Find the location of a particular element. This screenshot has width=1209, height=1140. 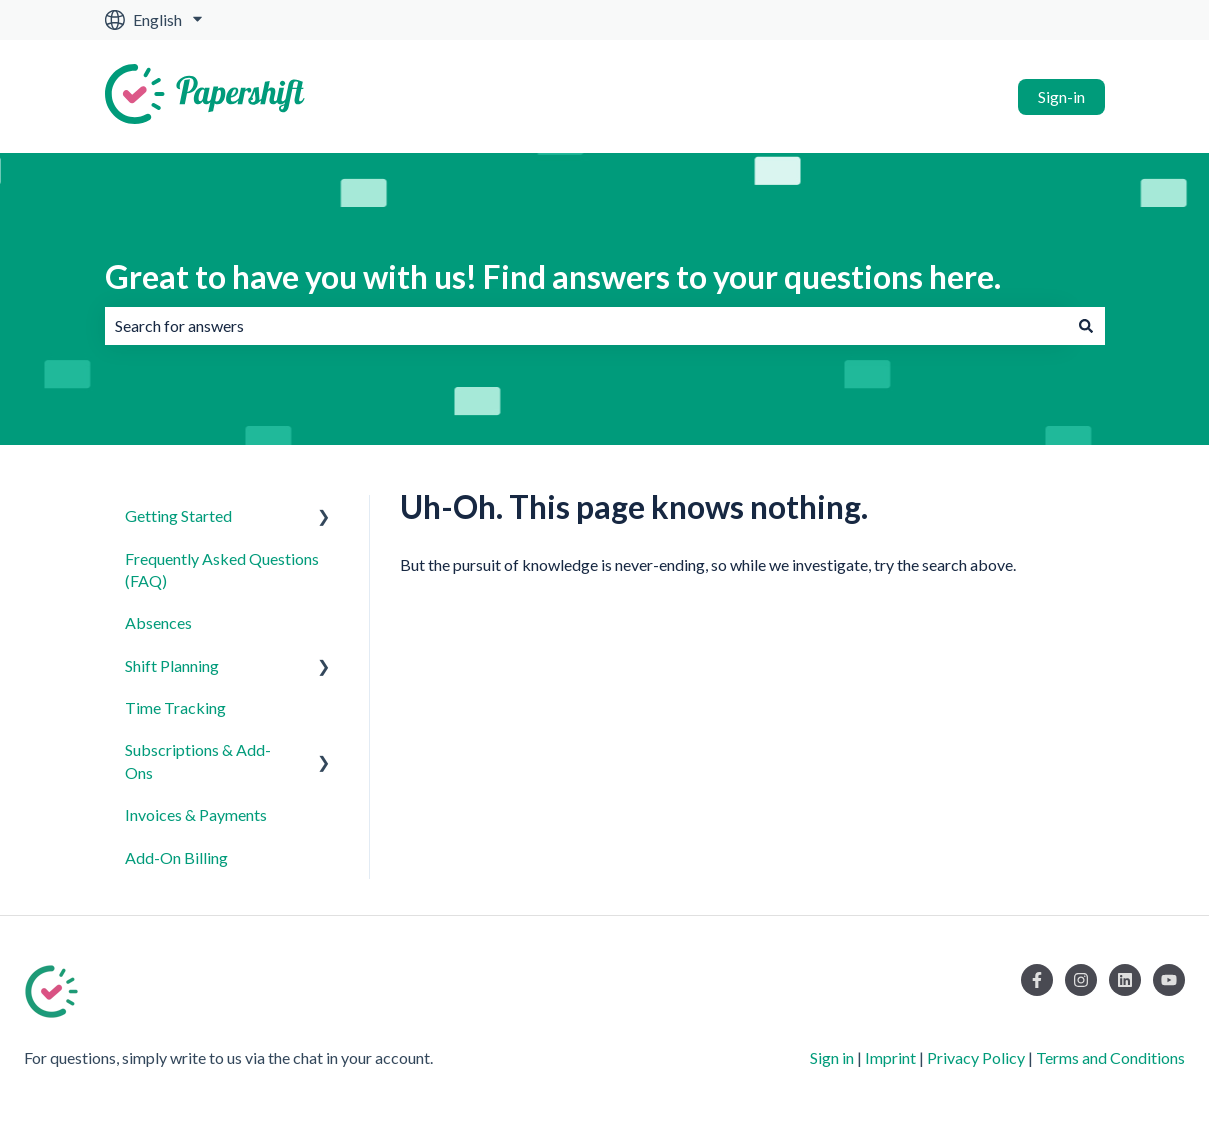

Terms and Conditions is located at coordinates (1110, 1057).